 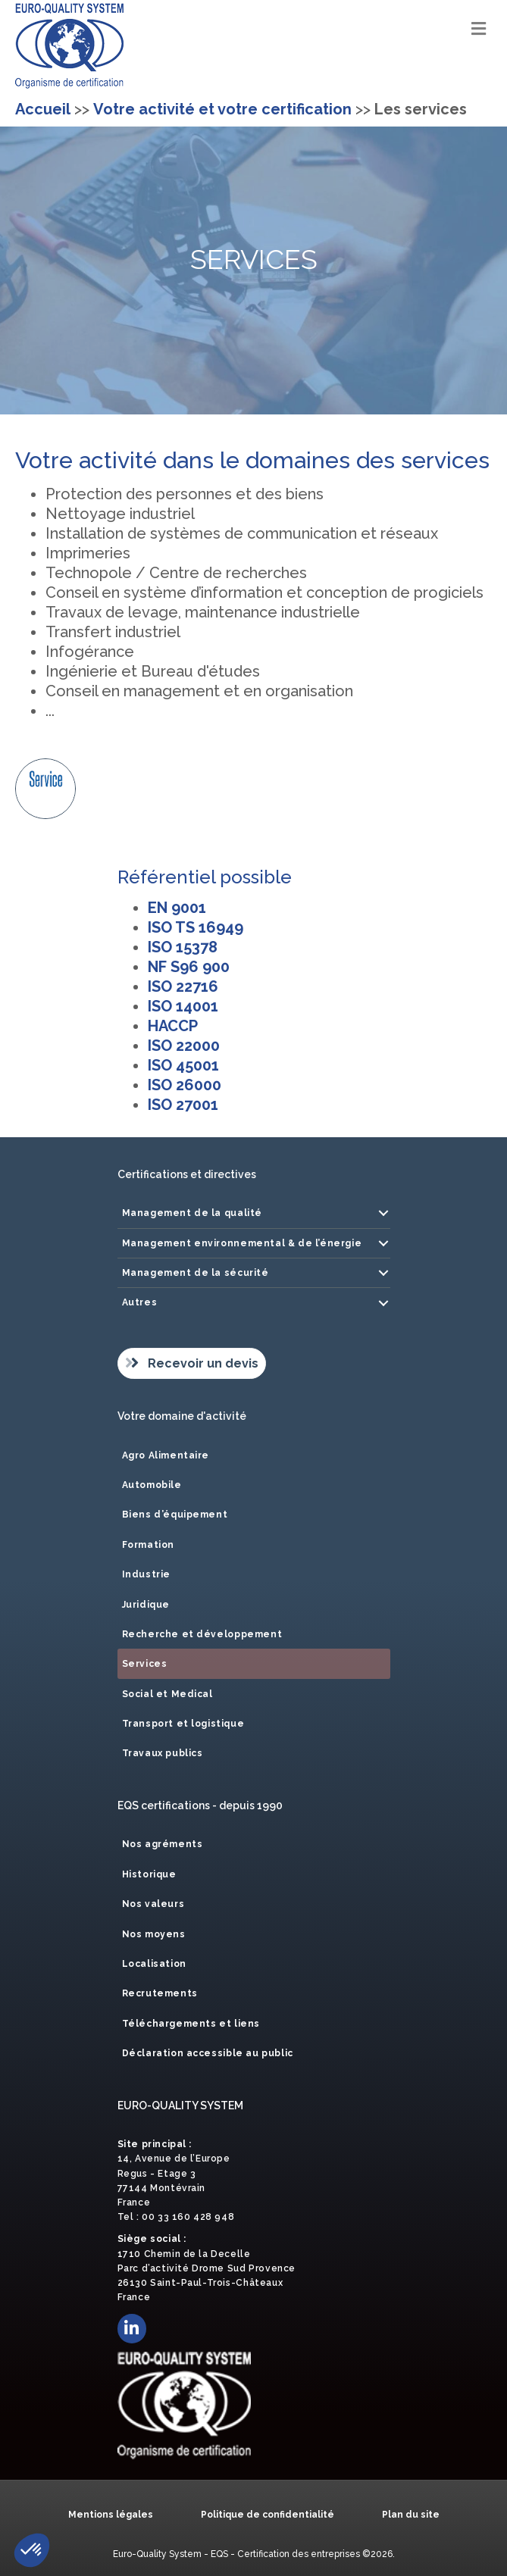 I want to click on Téléchargements et liens, so click(x=191, y=2023).